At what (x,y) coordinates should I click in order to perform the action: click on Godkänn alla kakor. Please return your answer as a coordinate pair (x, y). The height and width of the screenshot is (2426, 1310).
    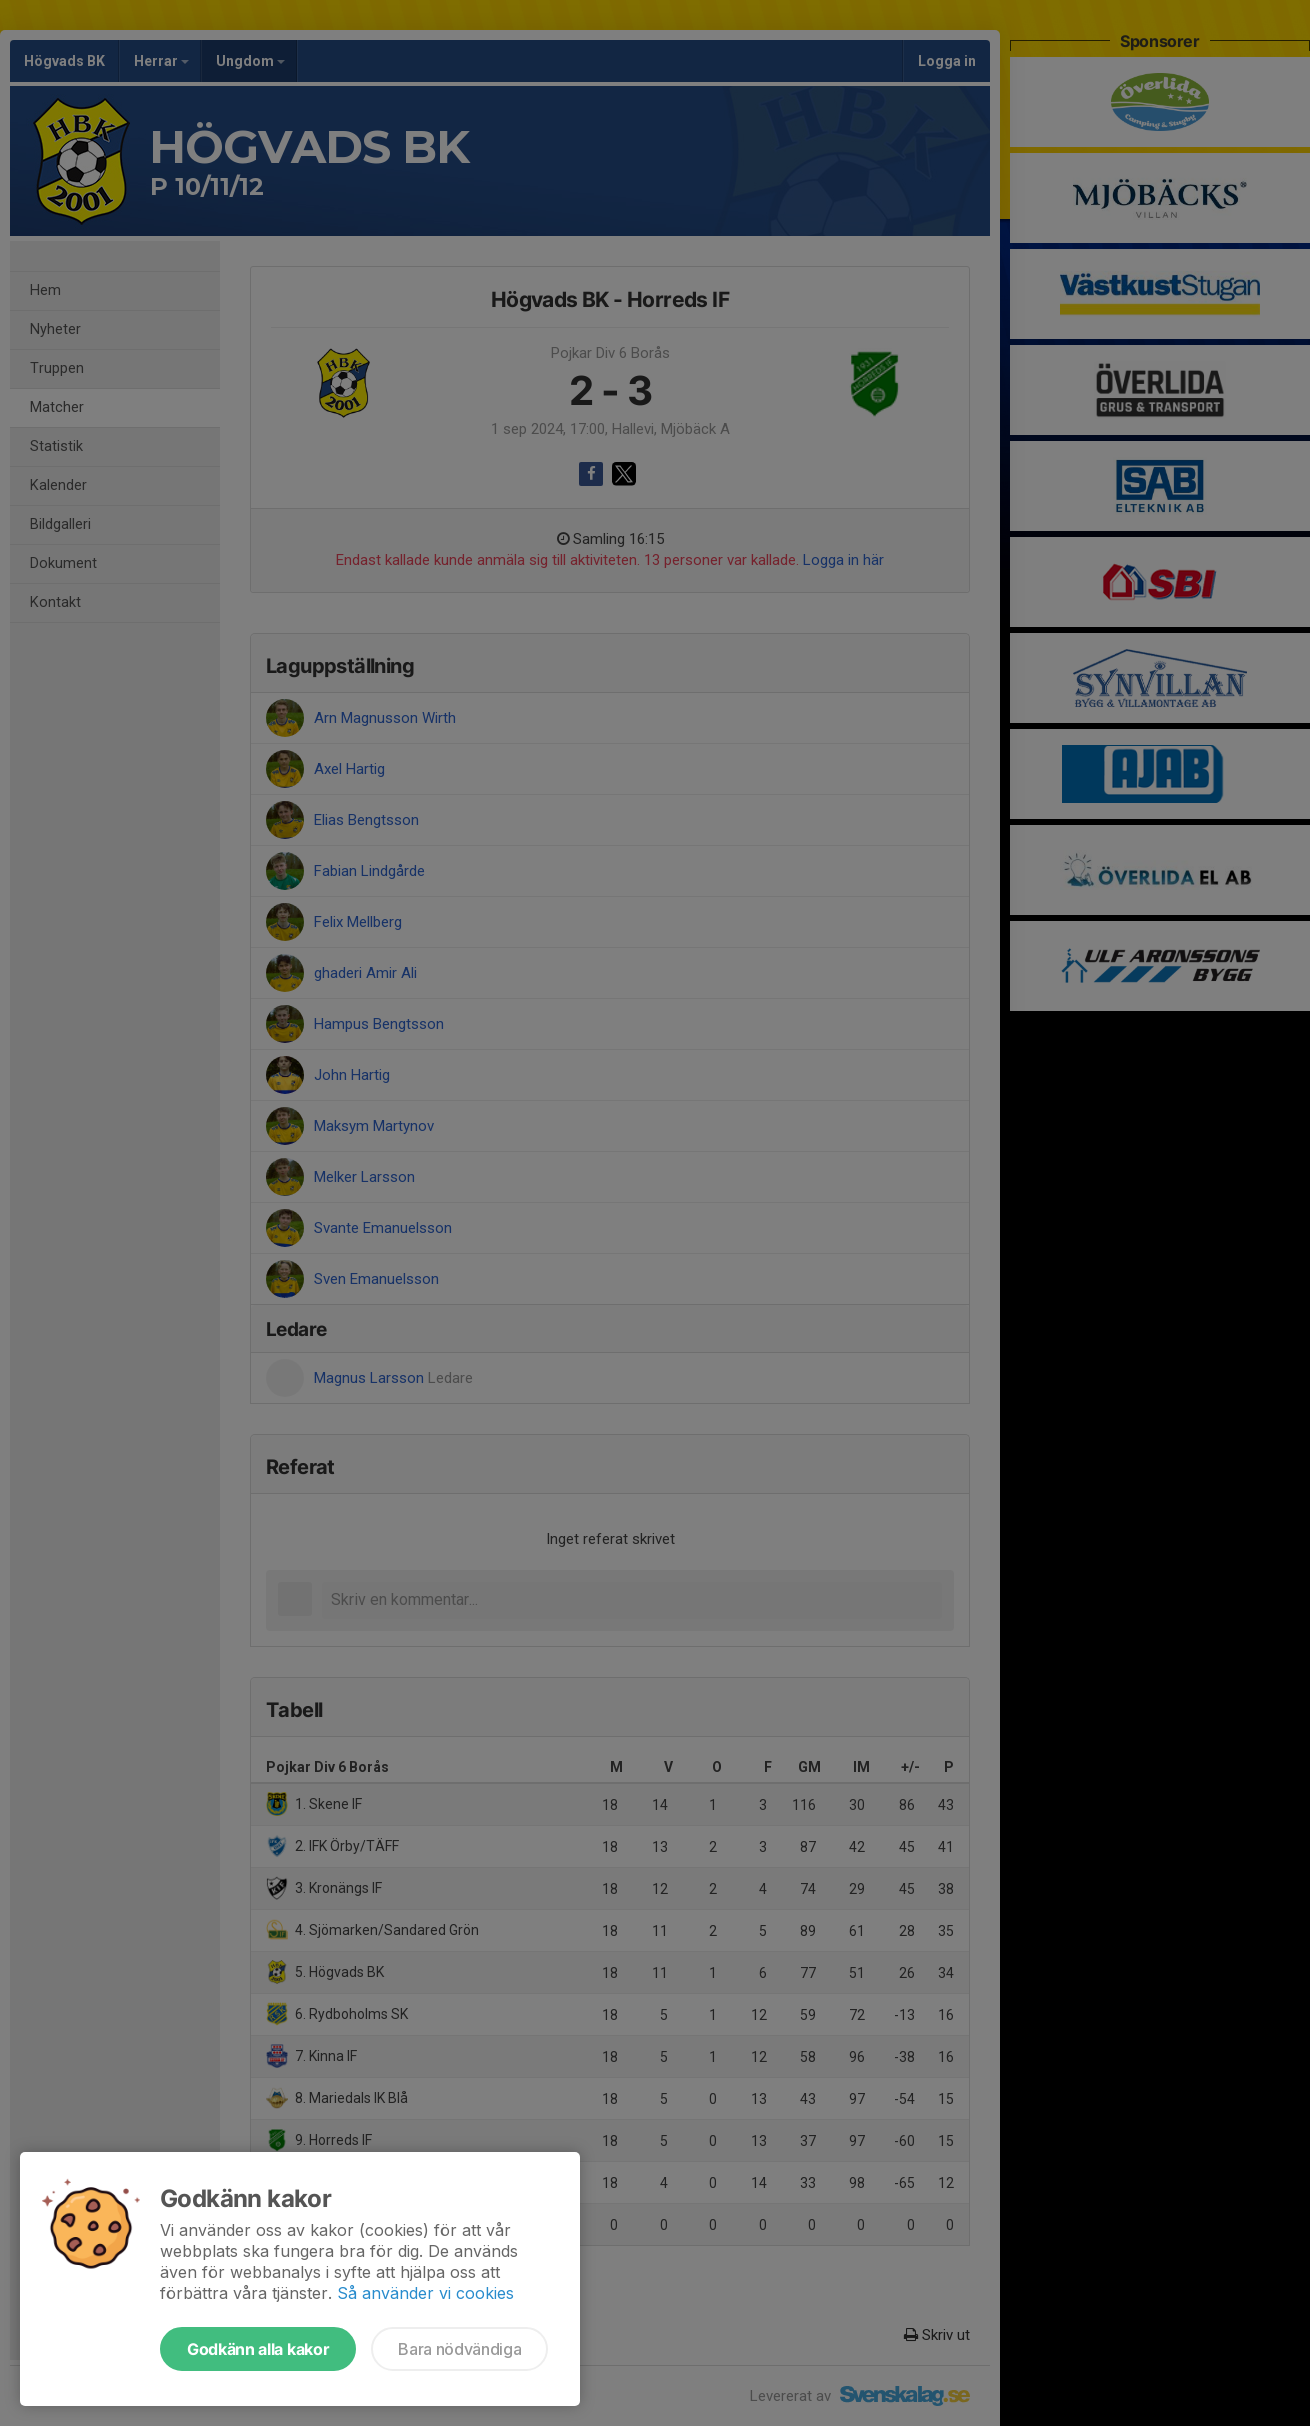
    Looking at the image, I should click on (258, 2349).